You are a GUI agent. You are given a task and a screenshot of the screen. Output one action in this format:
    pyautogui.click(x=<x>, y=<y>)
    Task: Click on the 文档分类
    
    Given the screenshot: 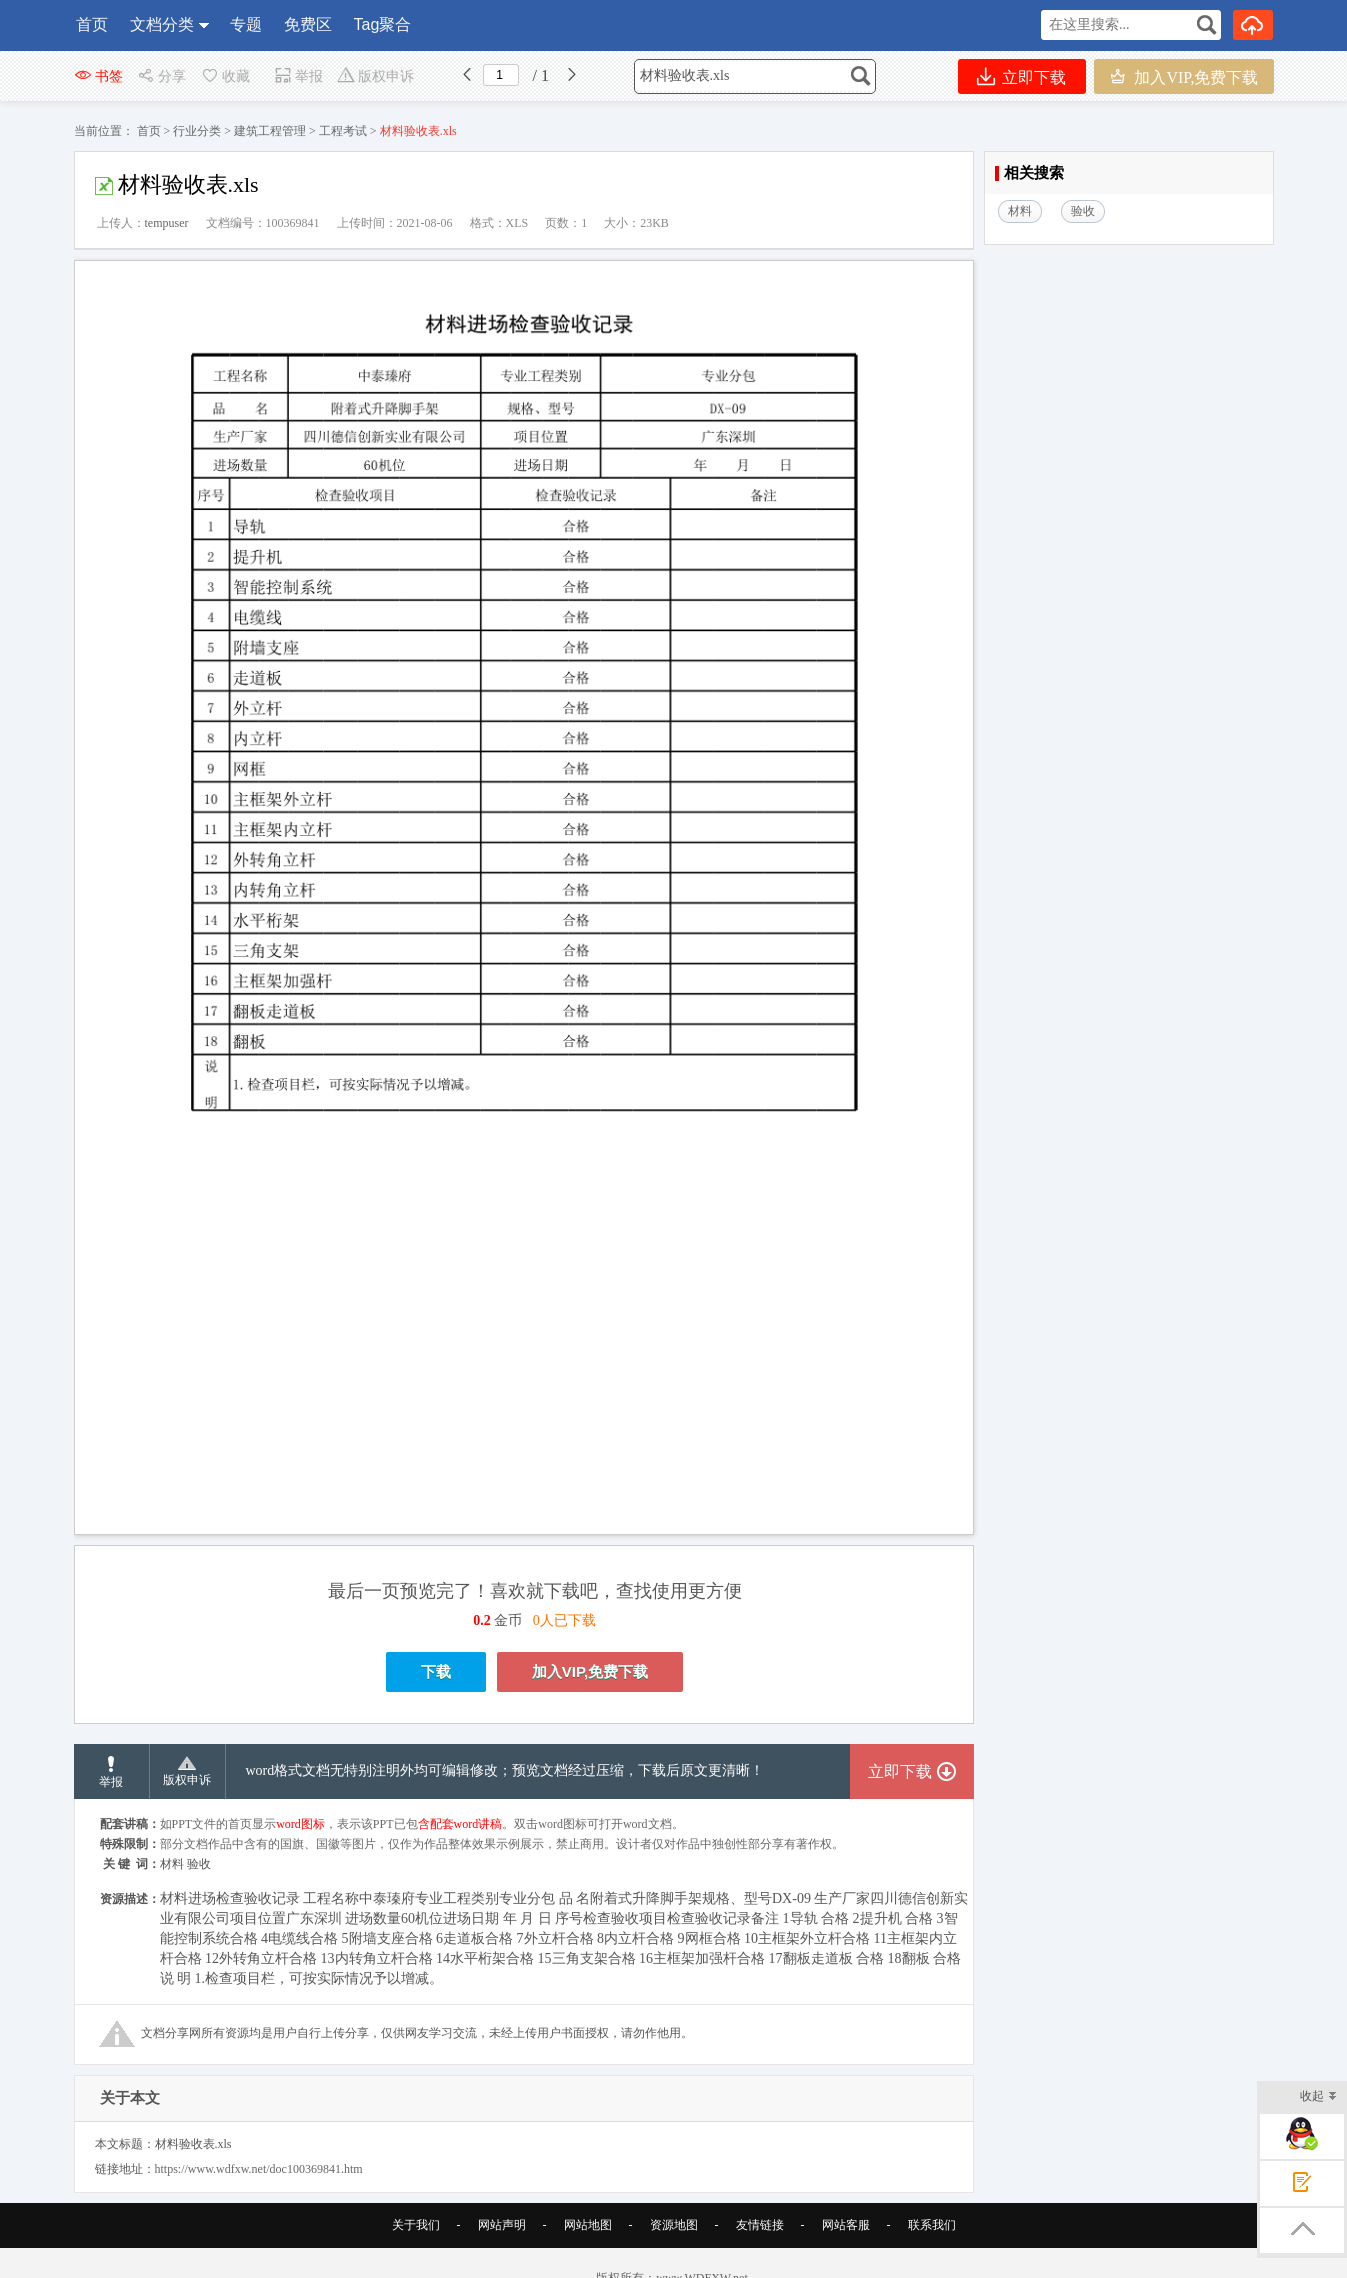 What is the action you would take?
    pyautogui.click(x=162, y=24)
    